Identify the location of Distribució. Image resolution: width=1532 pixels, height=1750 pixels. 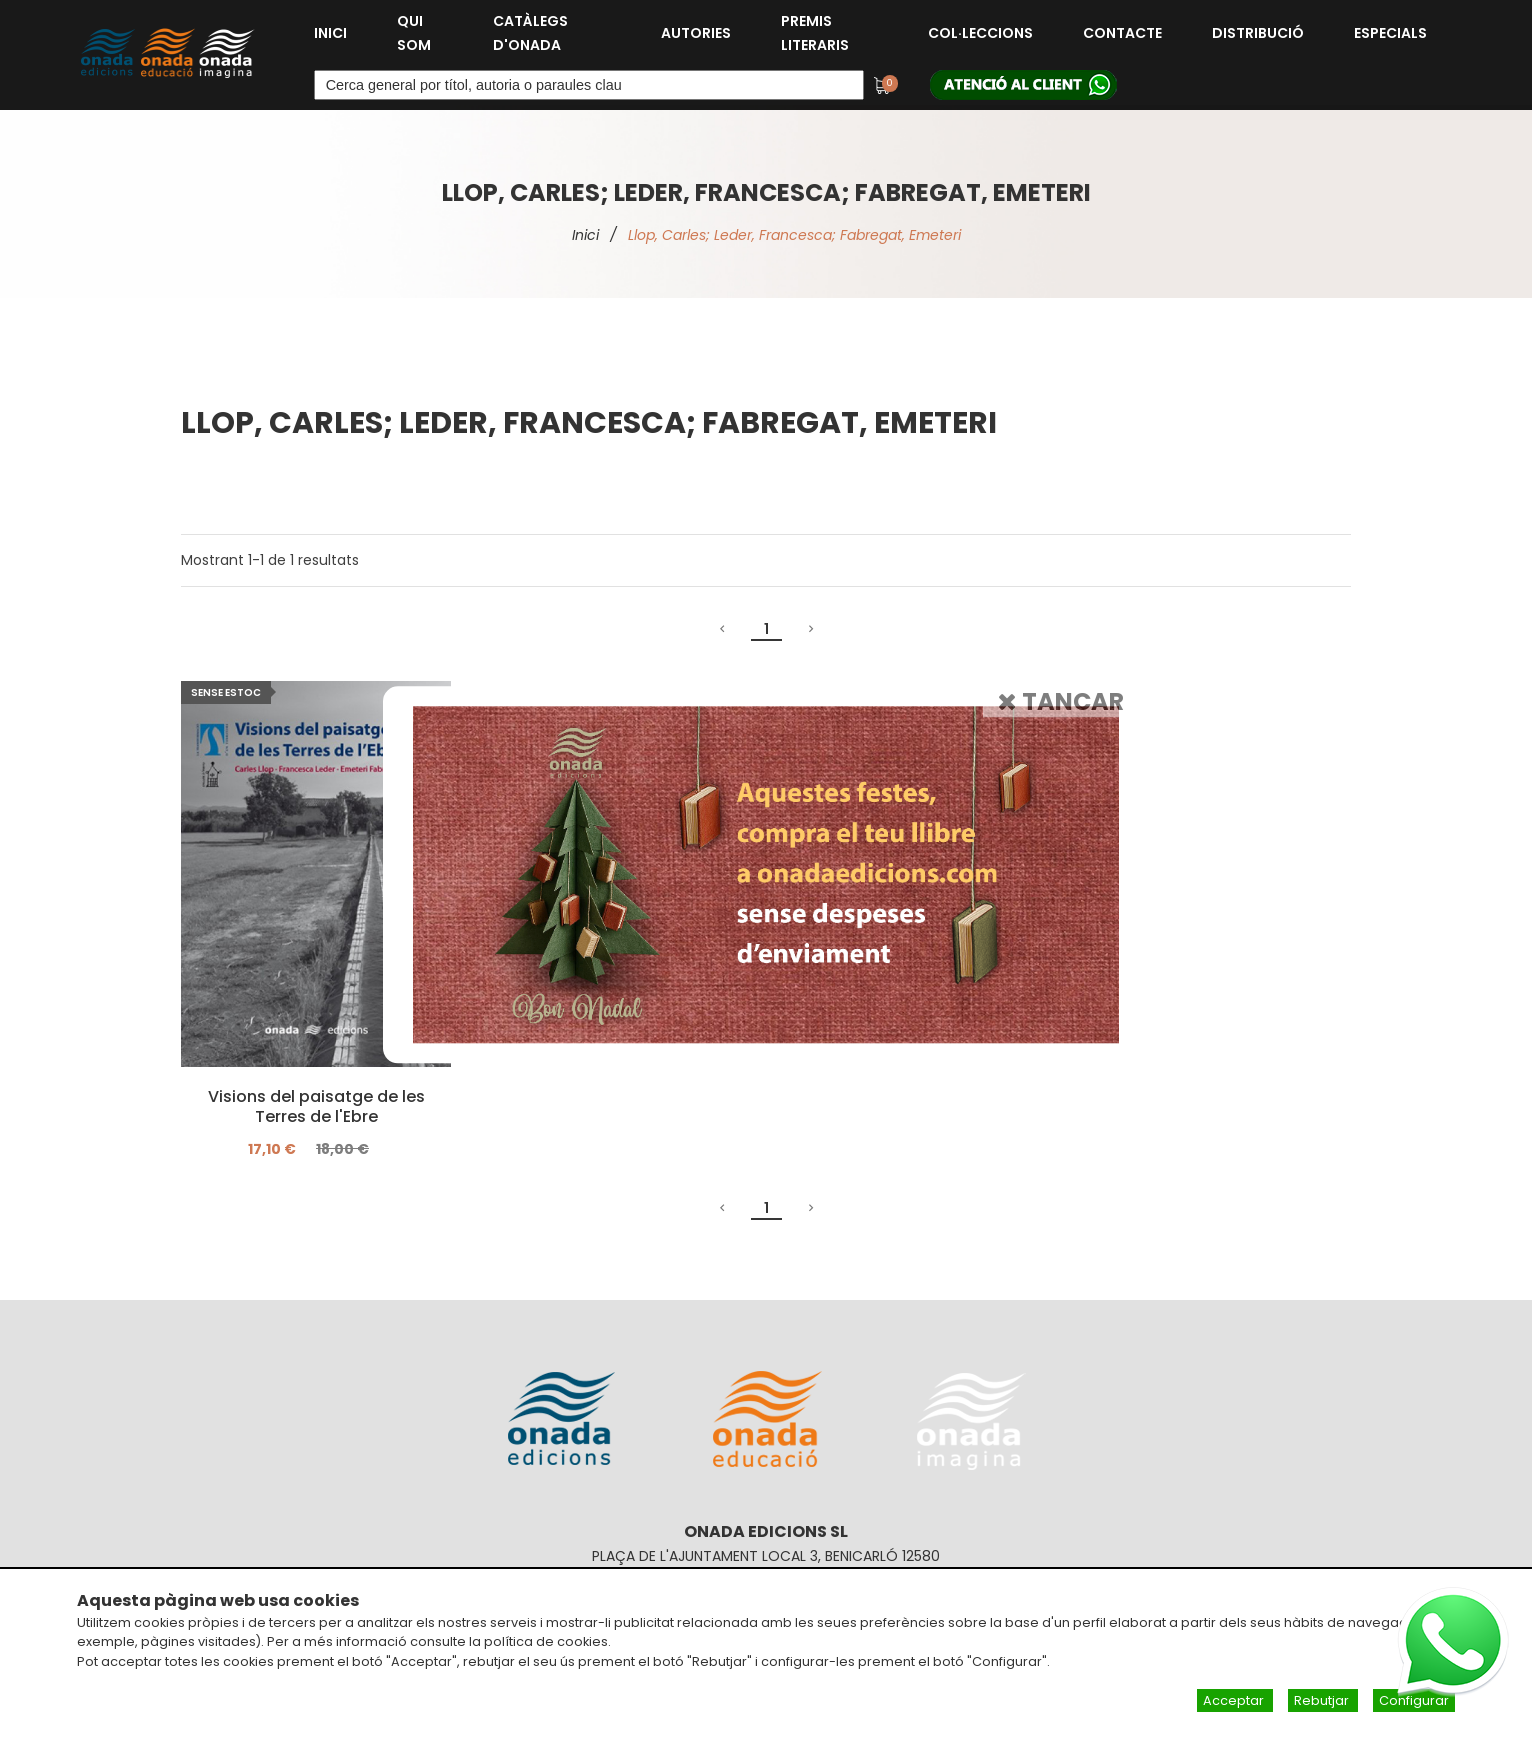
(1258, 33).